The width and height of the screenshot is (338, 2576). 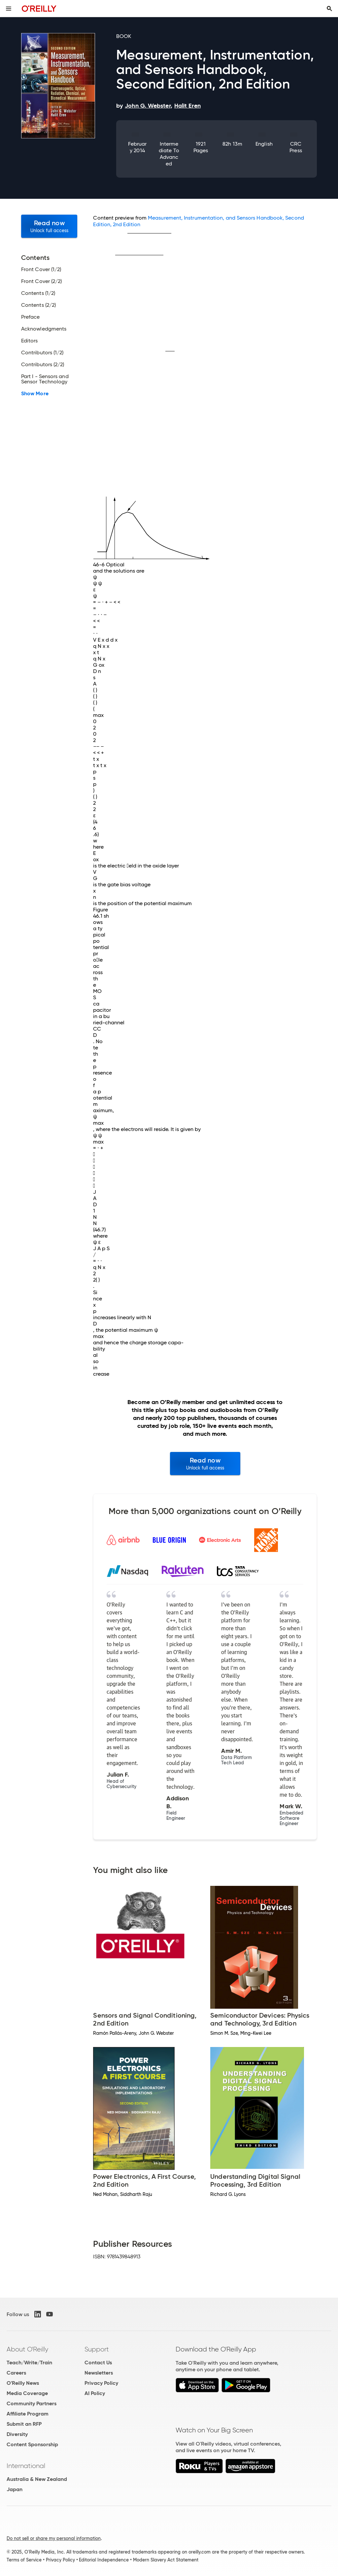 What do you see at coordinates (26, 2466) in the screenshot?
I see `International` at bounding box center [26, 2466].